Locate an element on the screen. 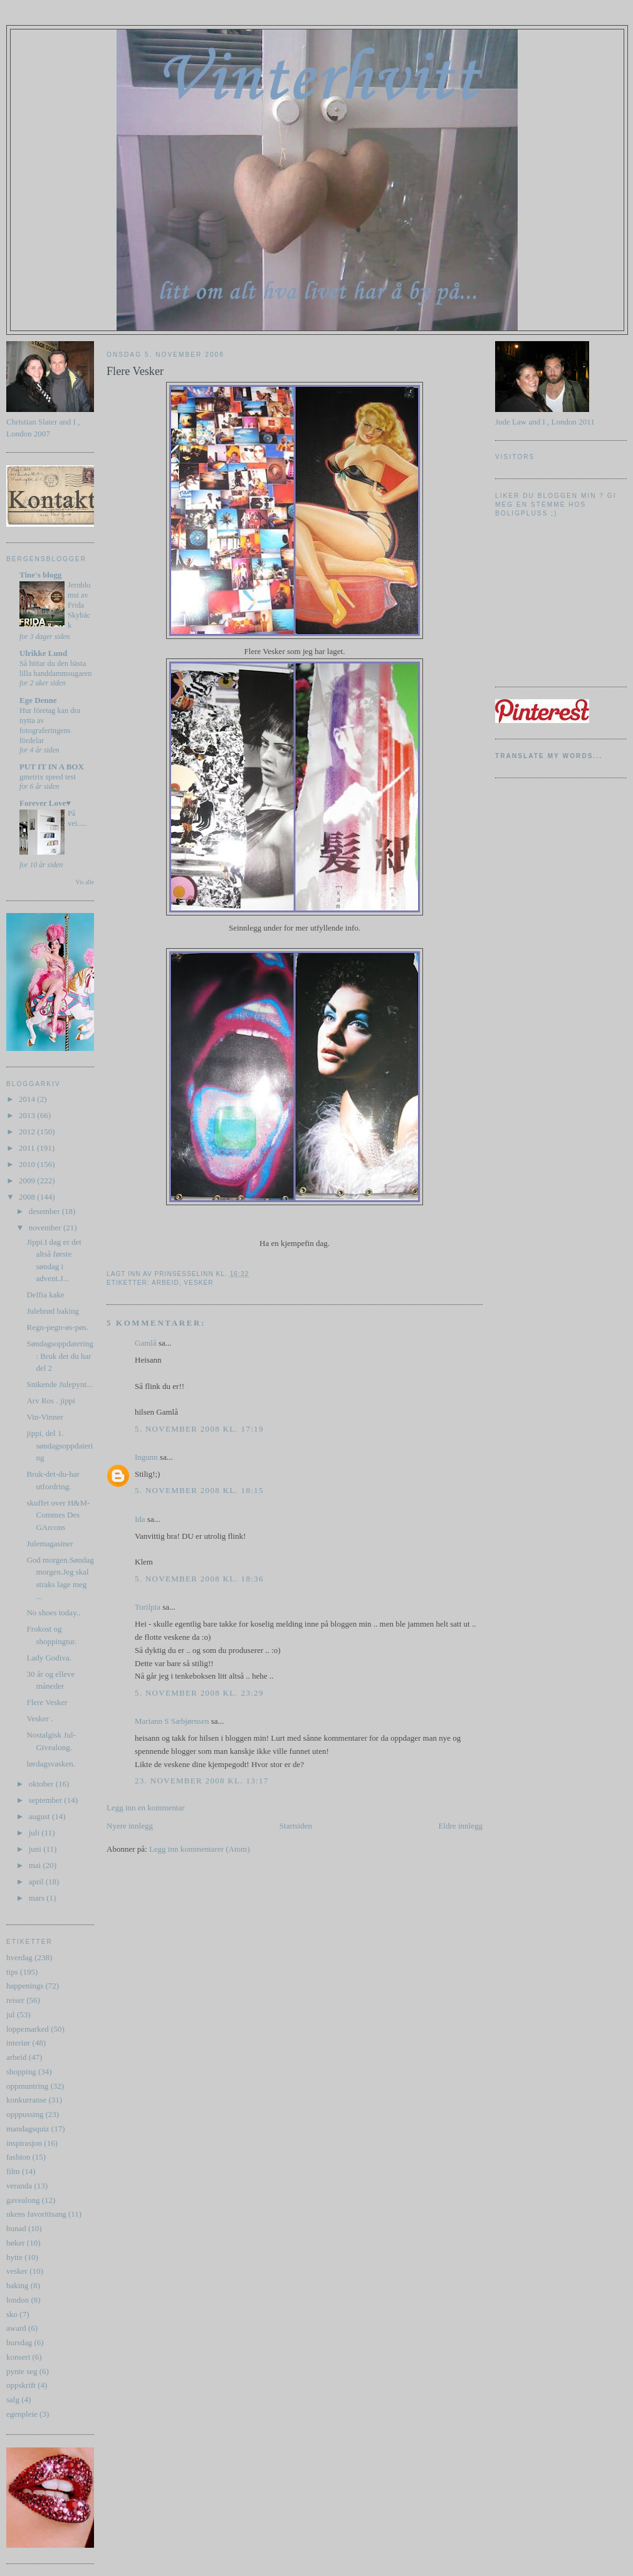 The width and height of the screenshot is (633, 2576). Tine's blogg is located at coordinates (40, 574).